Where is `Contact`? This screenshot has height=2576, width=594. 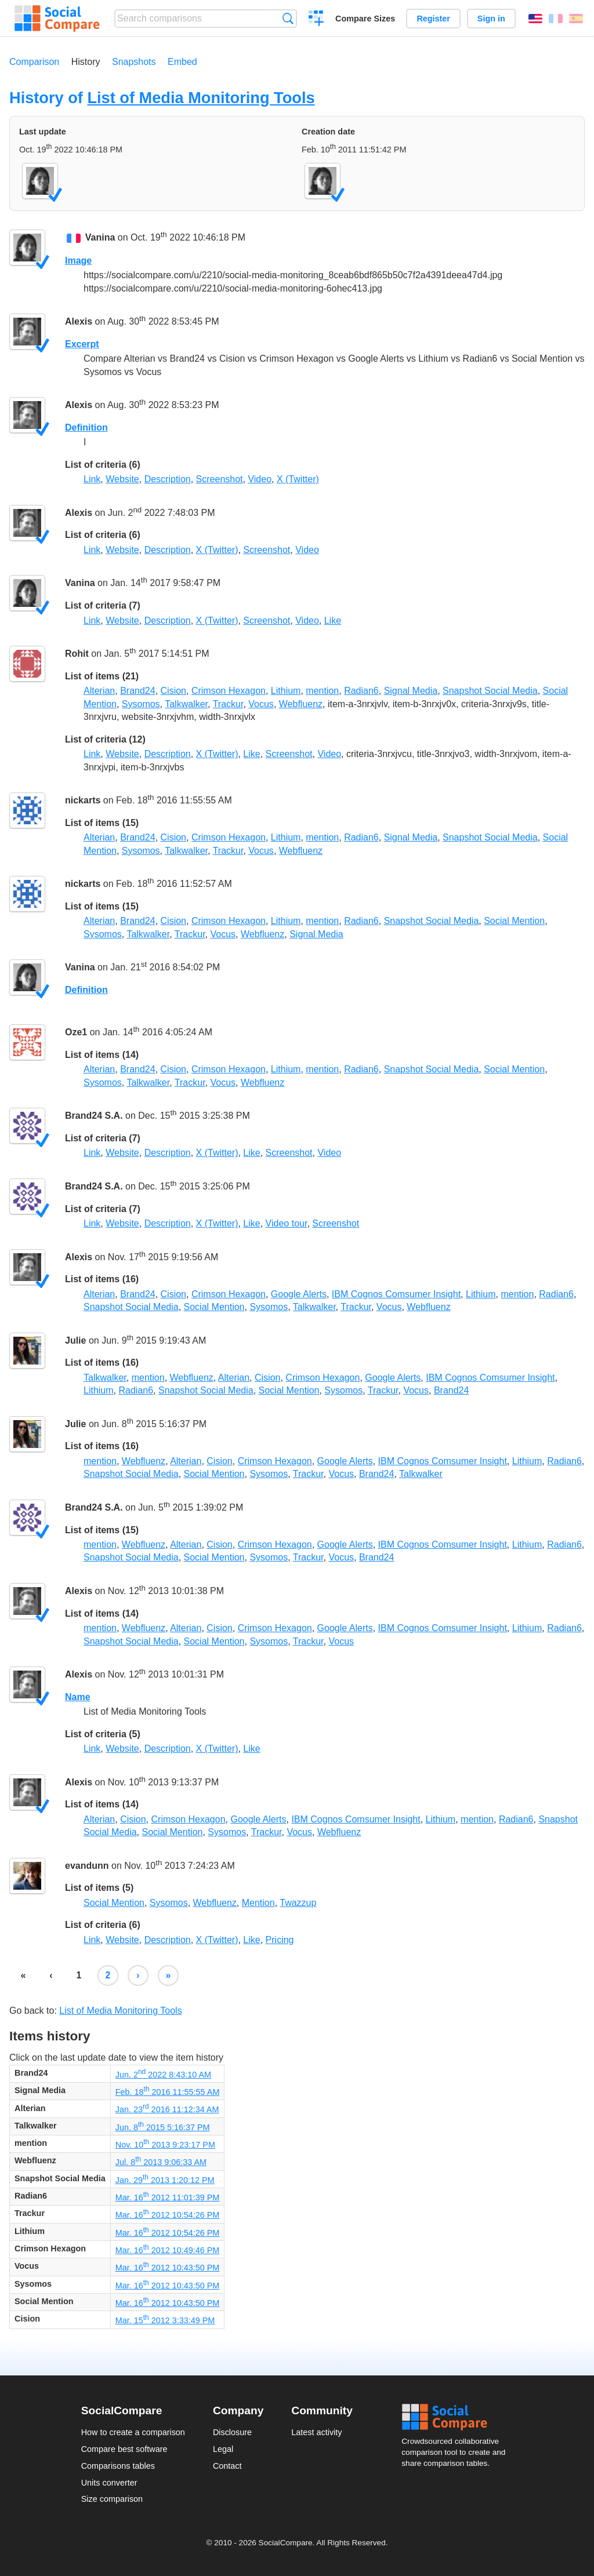
Contact is located at coordinates (227, 2466).